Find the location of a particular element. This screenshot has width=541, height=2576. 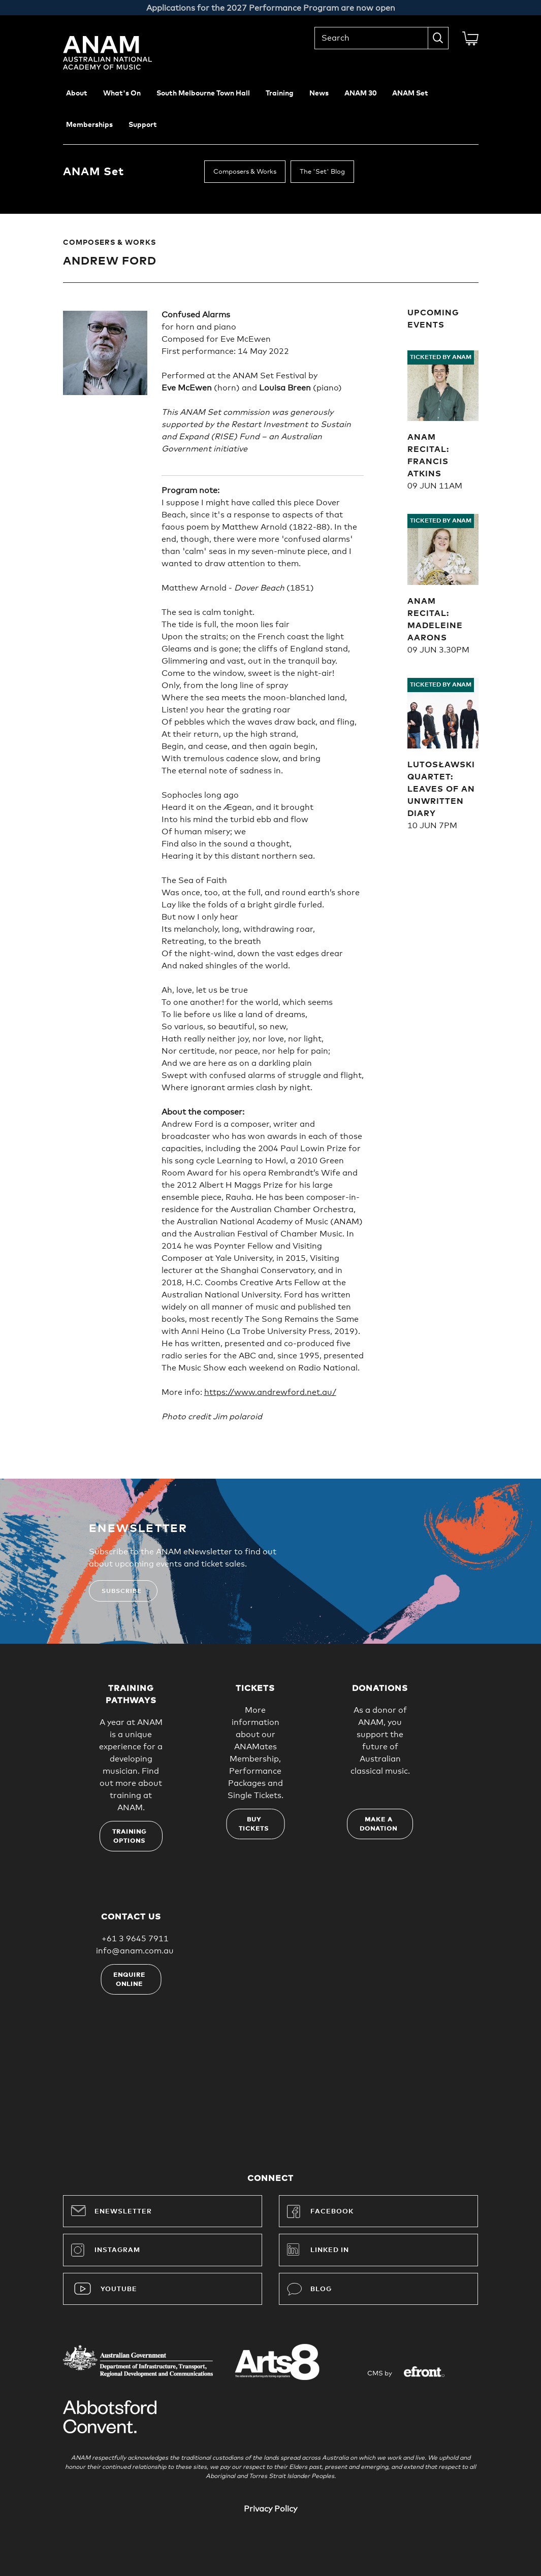

Make a donation is located at coordinates (378, 1824).